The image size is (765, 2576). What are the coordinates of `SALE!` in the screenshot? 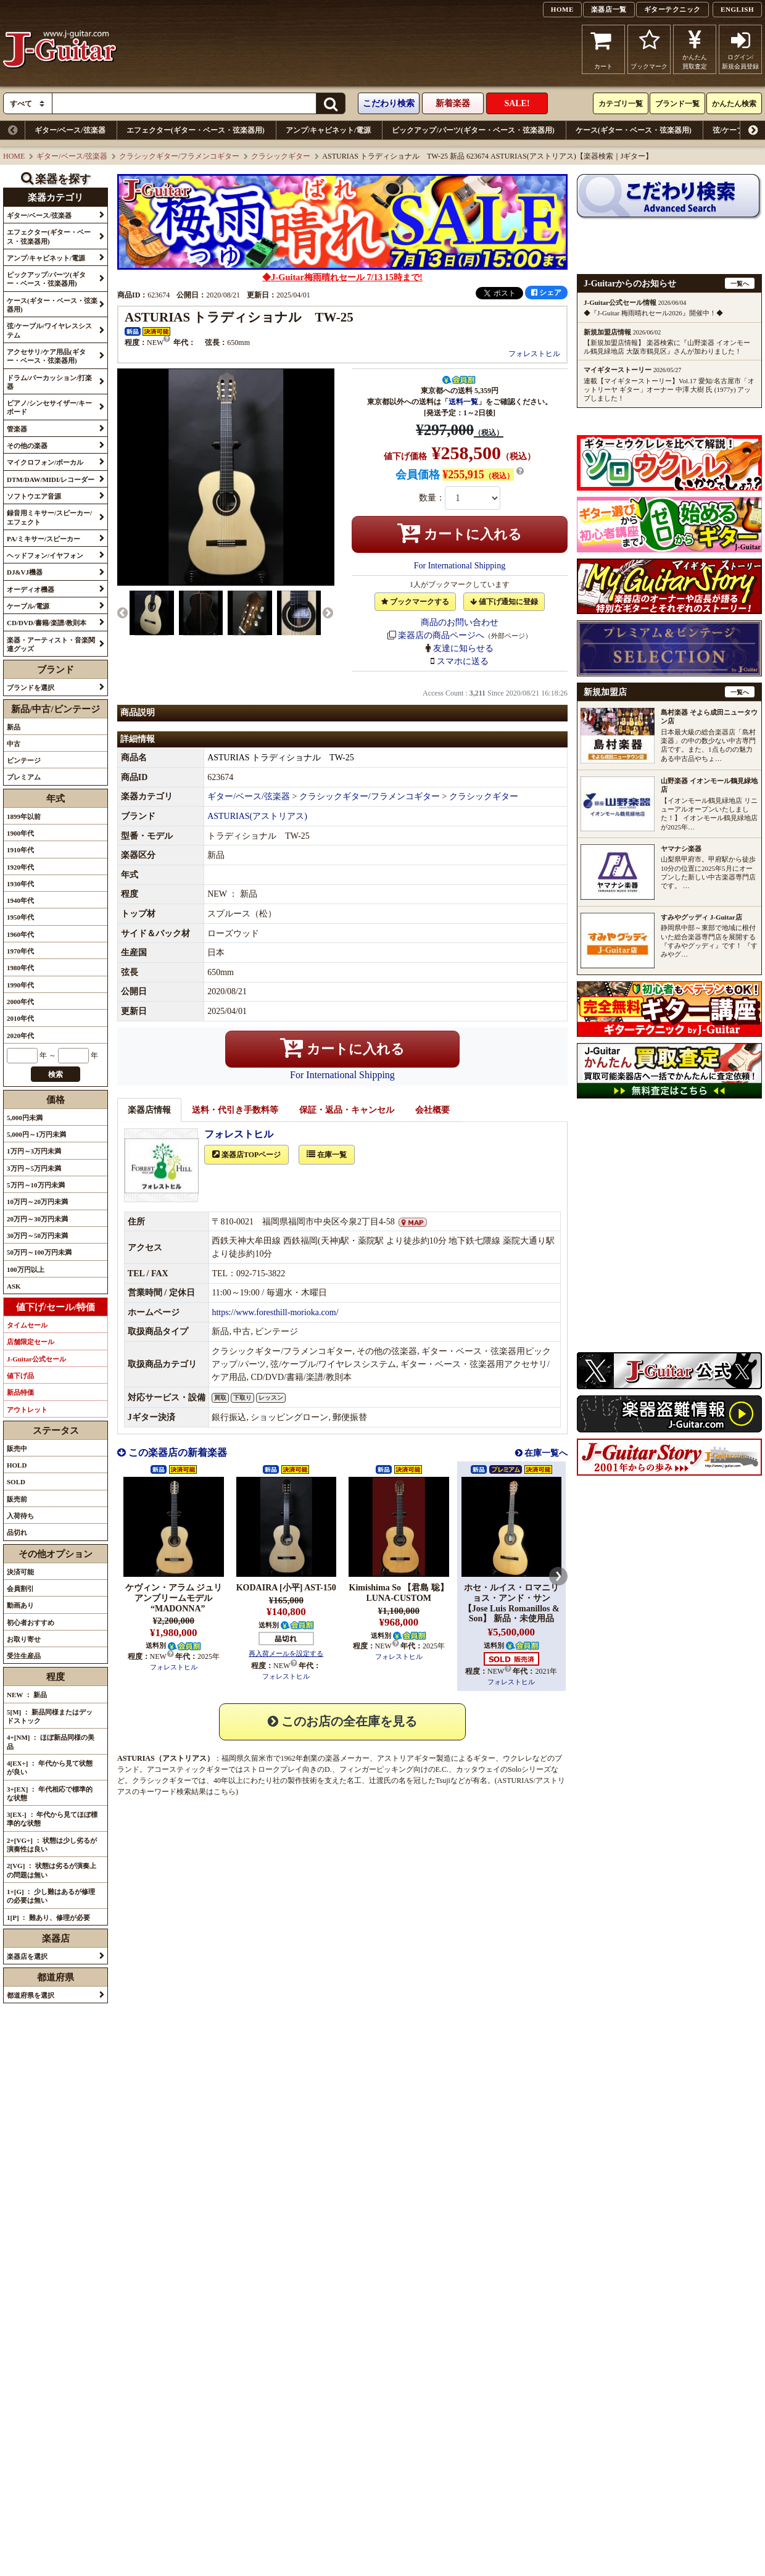 It's located at (516, 103).